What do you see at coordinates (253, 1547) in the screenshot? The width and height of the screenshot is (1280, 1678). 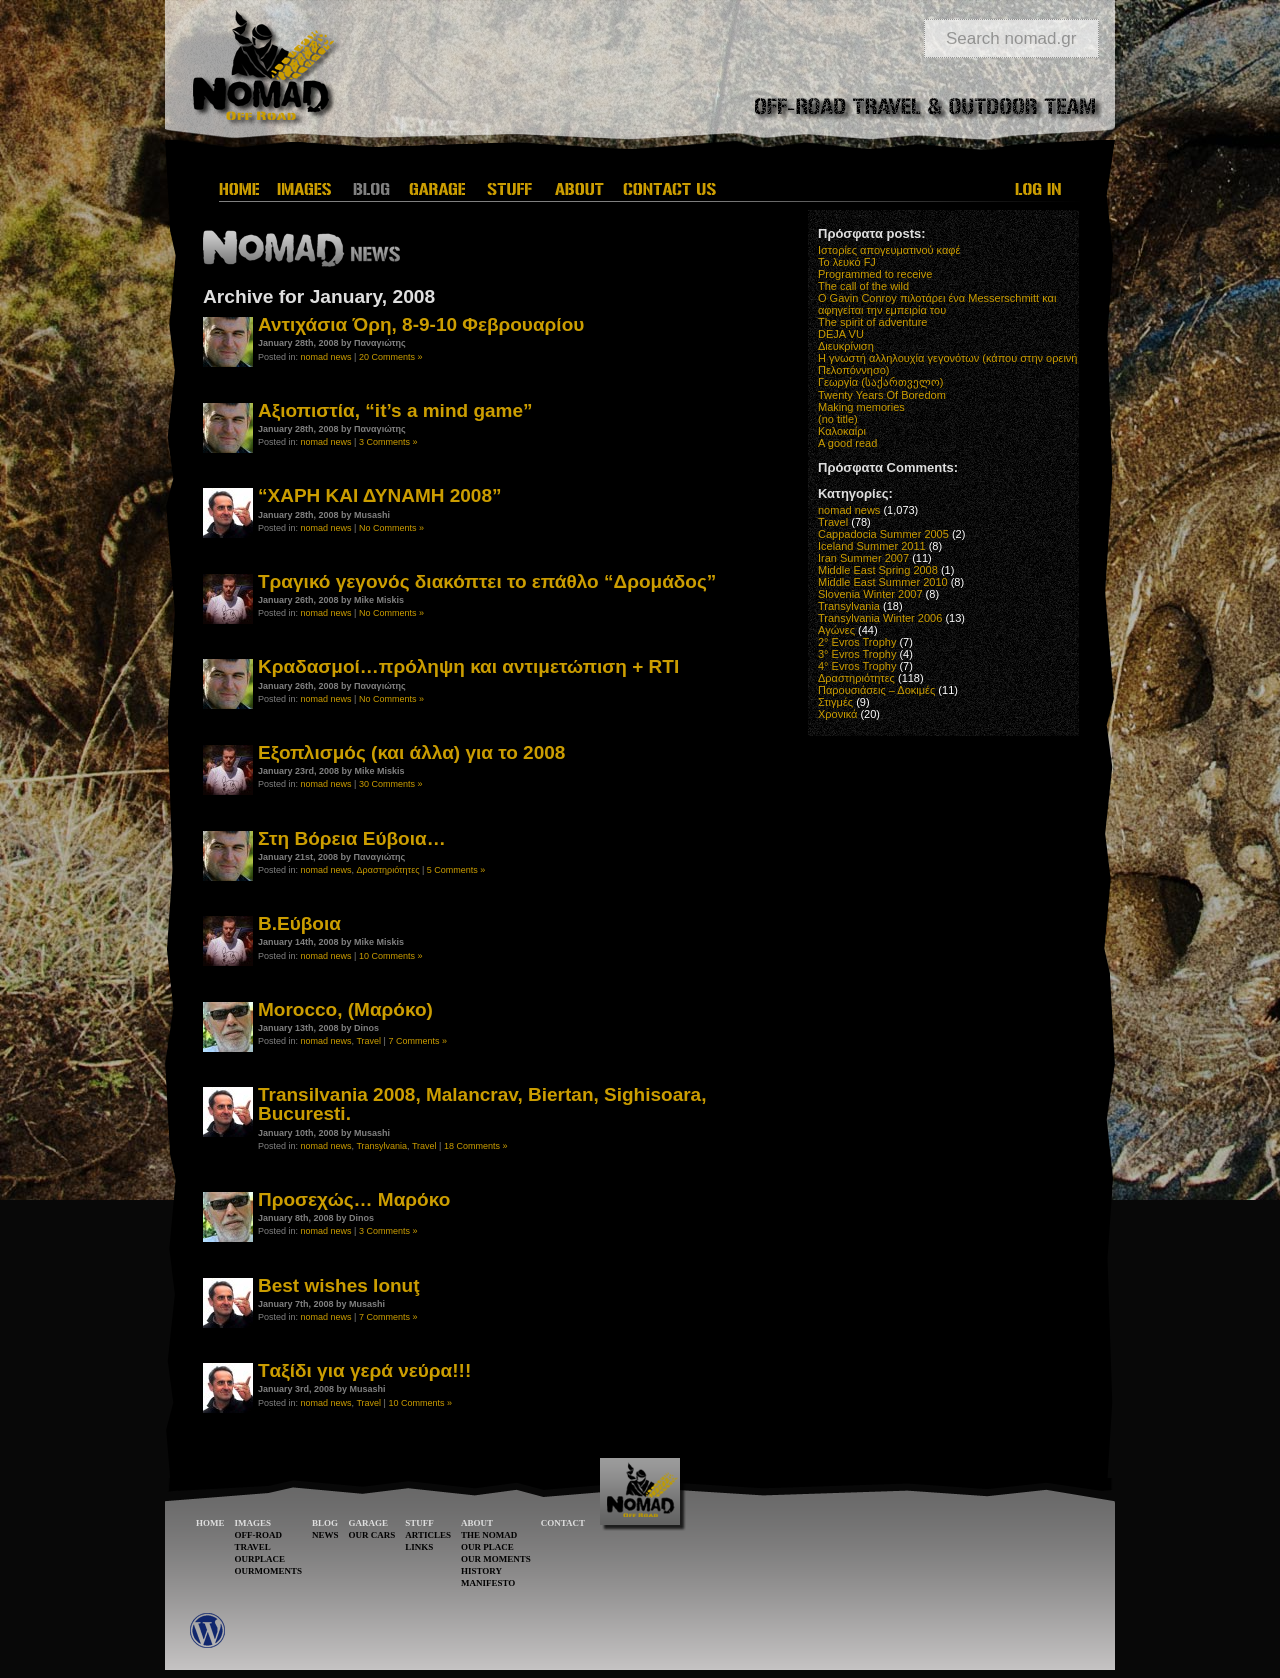 I see `TRAVEL` at bounding box center [253, 1547].